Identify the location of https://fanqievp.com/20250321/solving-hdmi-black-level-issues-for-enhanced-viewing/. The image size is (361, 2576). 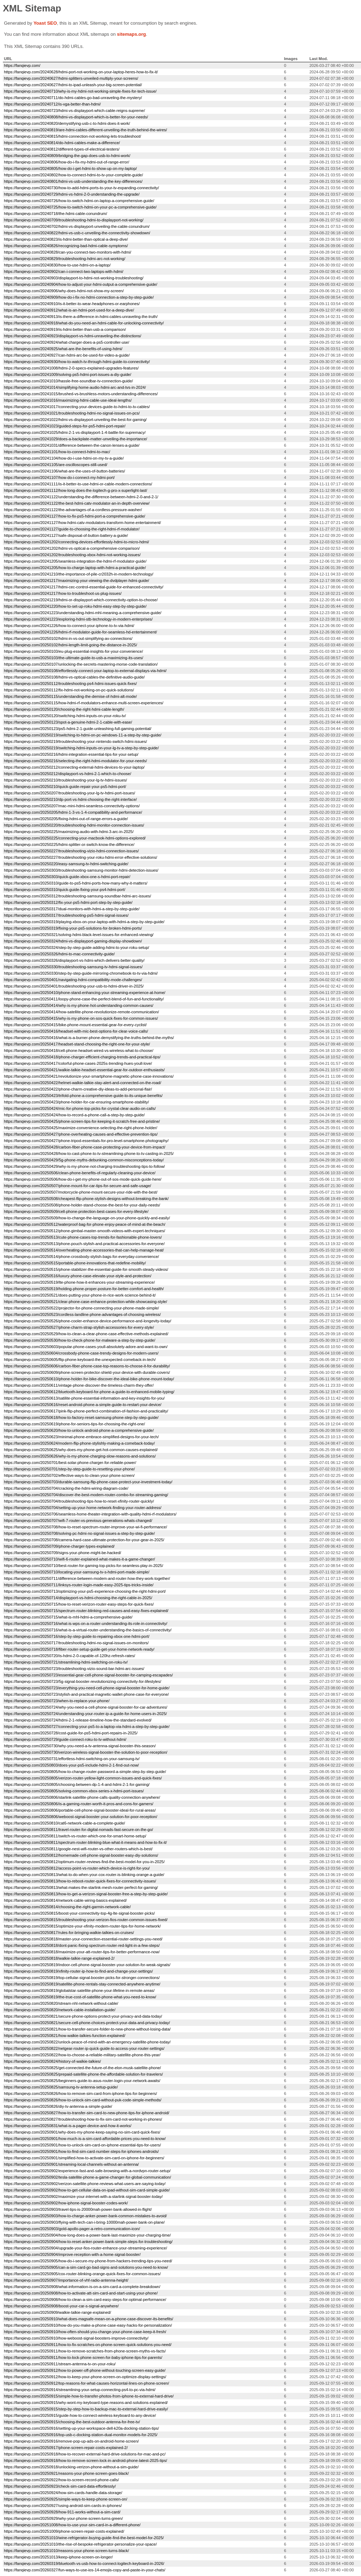
(79, 934).